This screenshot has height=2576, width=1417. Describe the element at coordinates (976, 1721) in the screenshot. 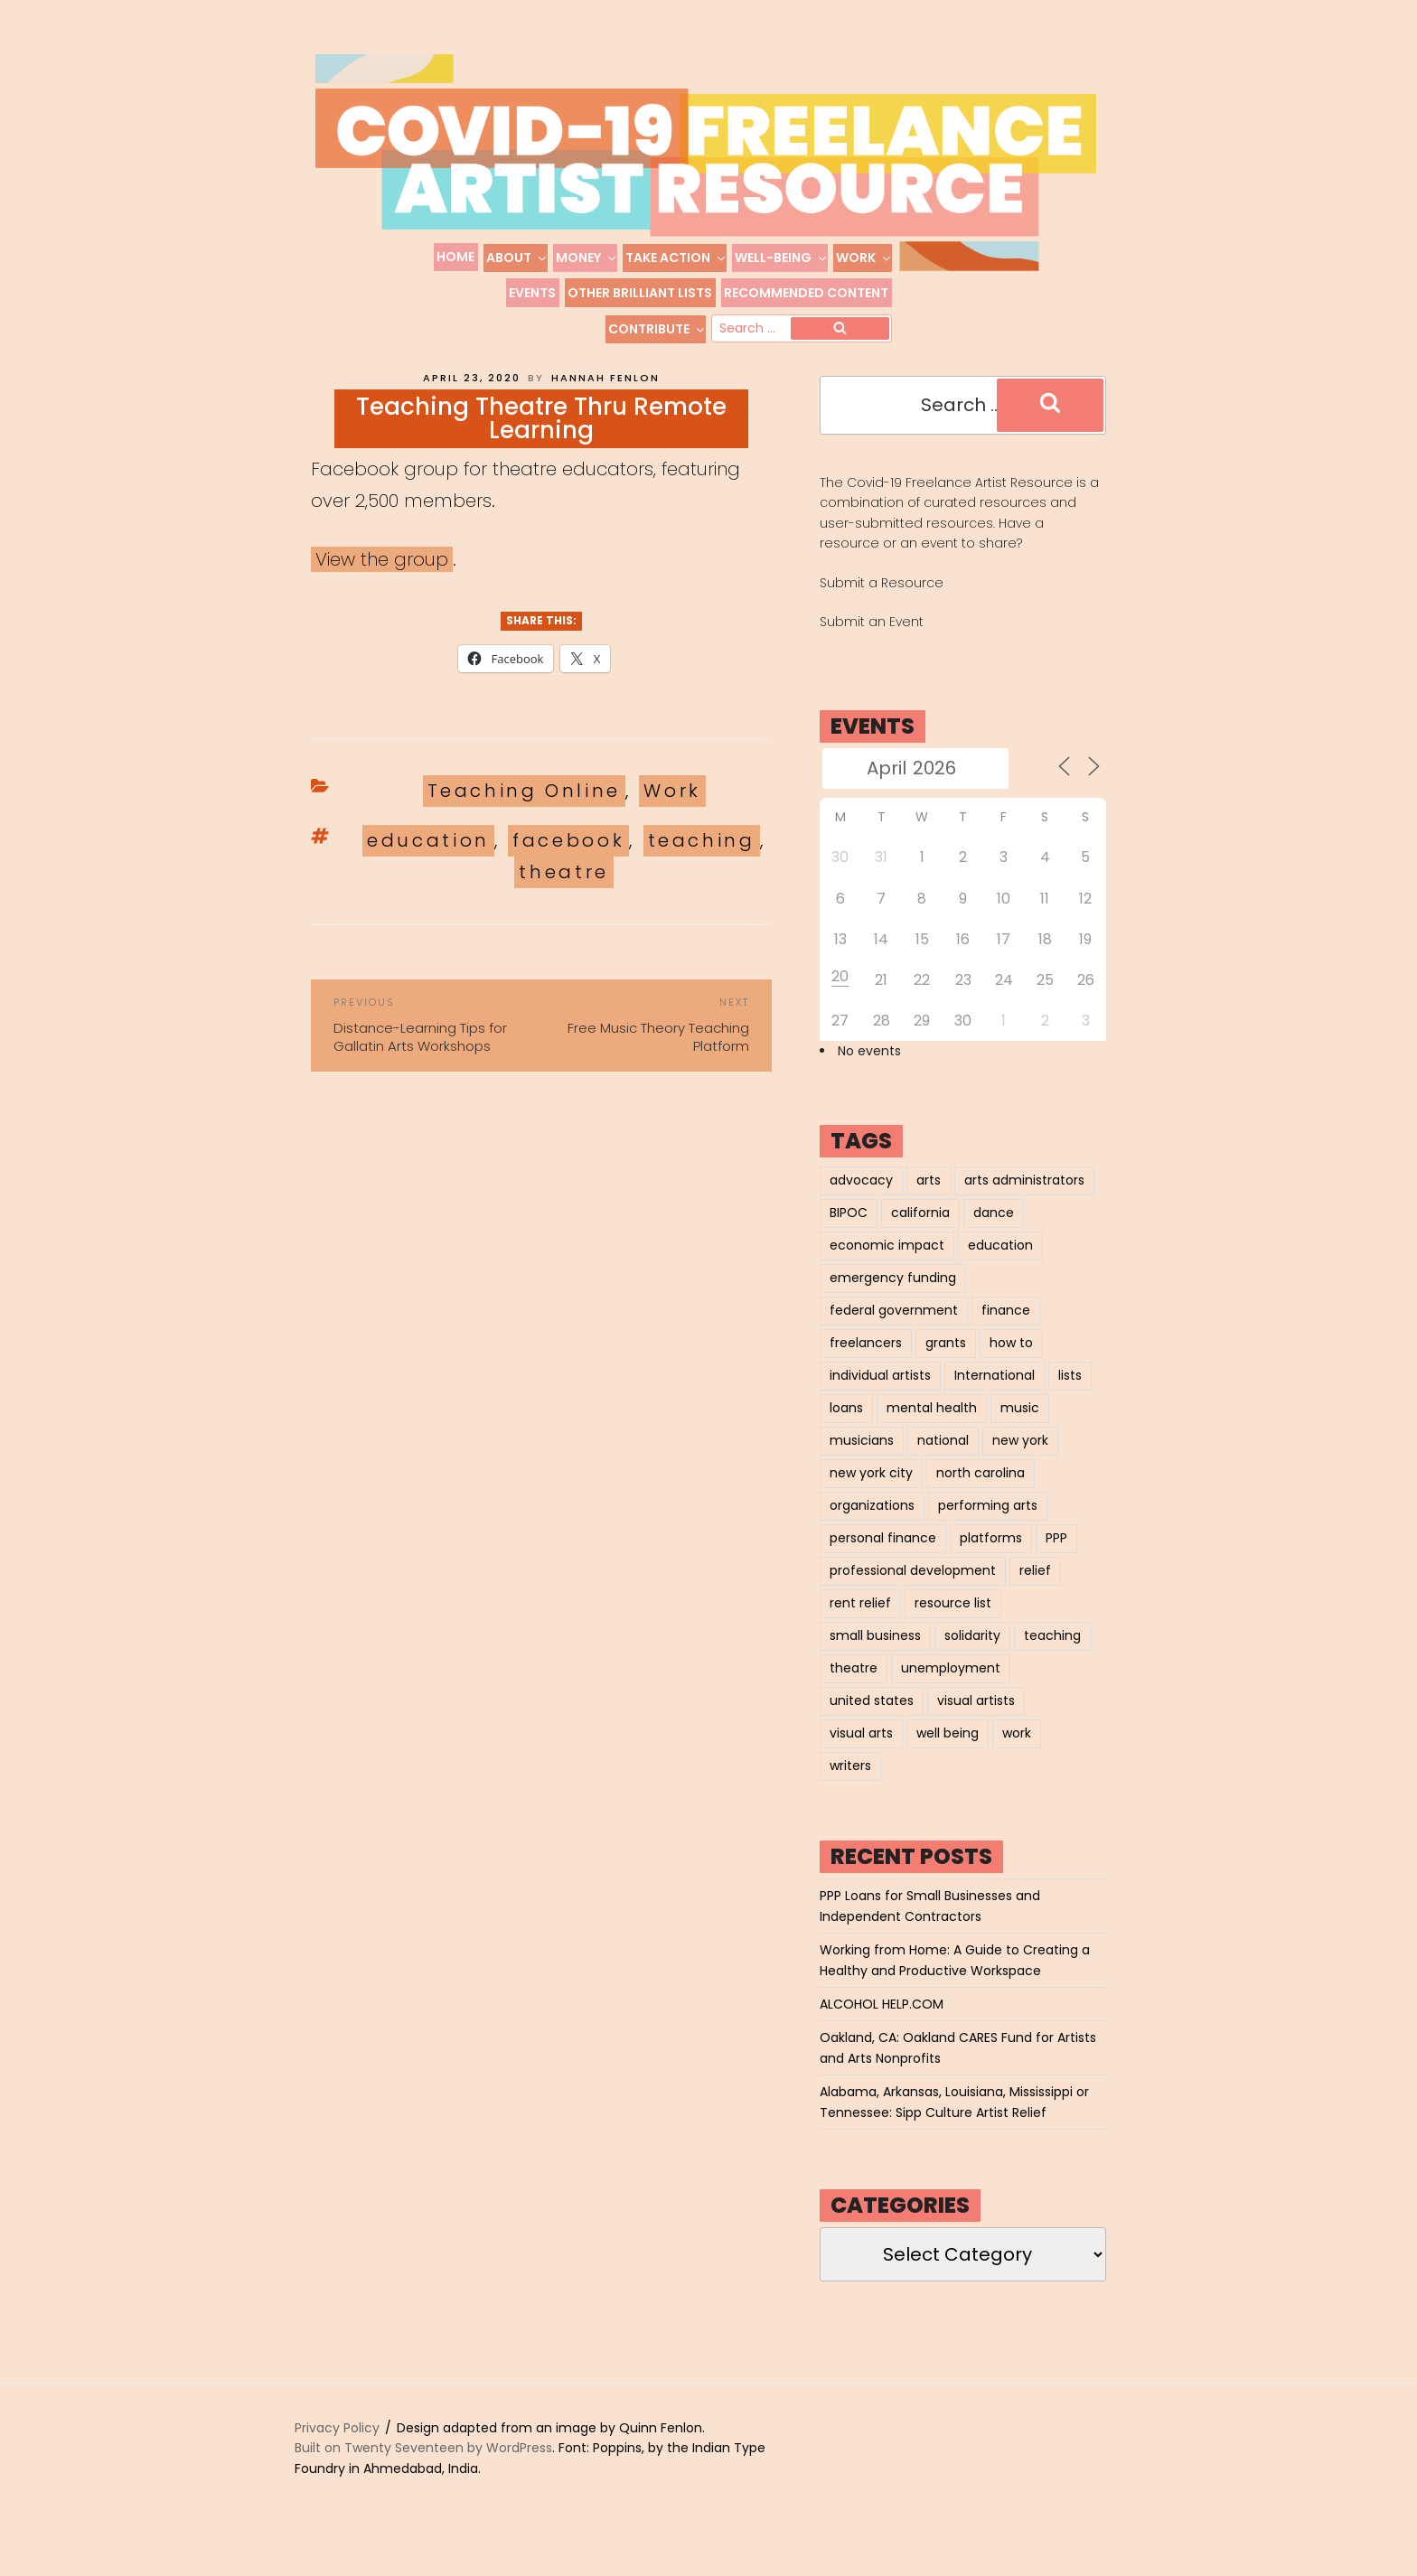

I see `visual artists` at that location.